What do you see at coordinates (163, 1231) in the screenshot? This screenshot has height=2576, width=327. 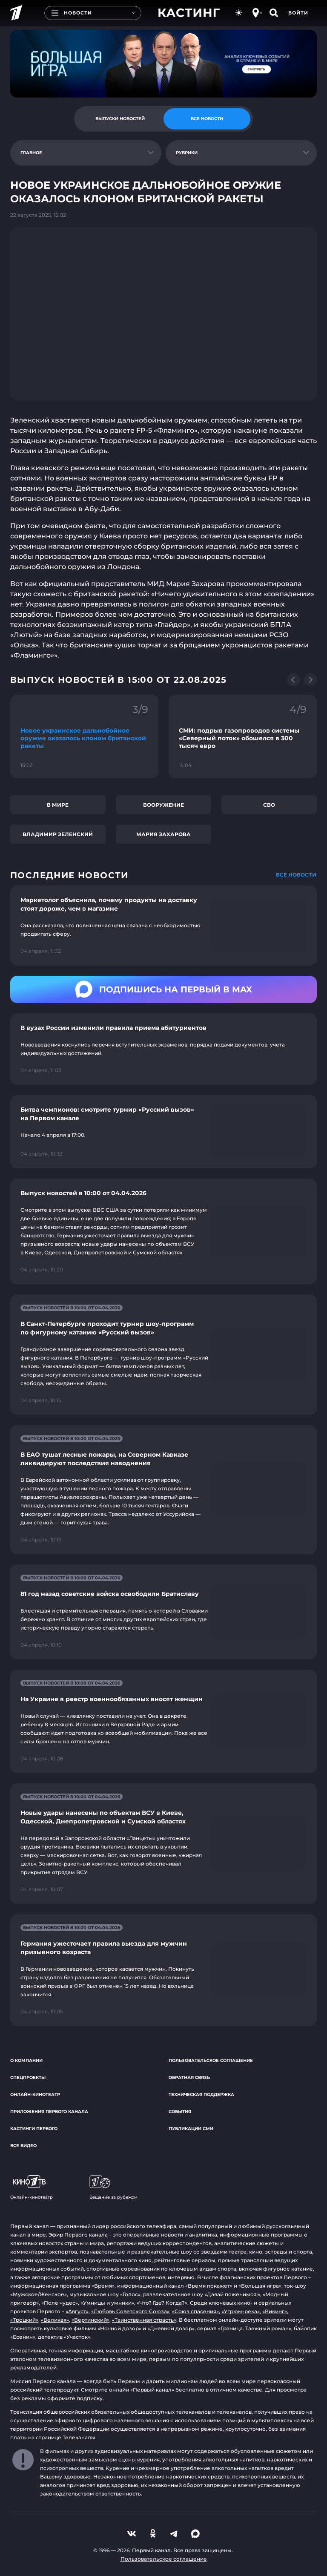 I see `[Ссылка на страницу новости "Выпуск новостей в 10:00 от 04.04.2026"]` at bounding box center [163, 1231].